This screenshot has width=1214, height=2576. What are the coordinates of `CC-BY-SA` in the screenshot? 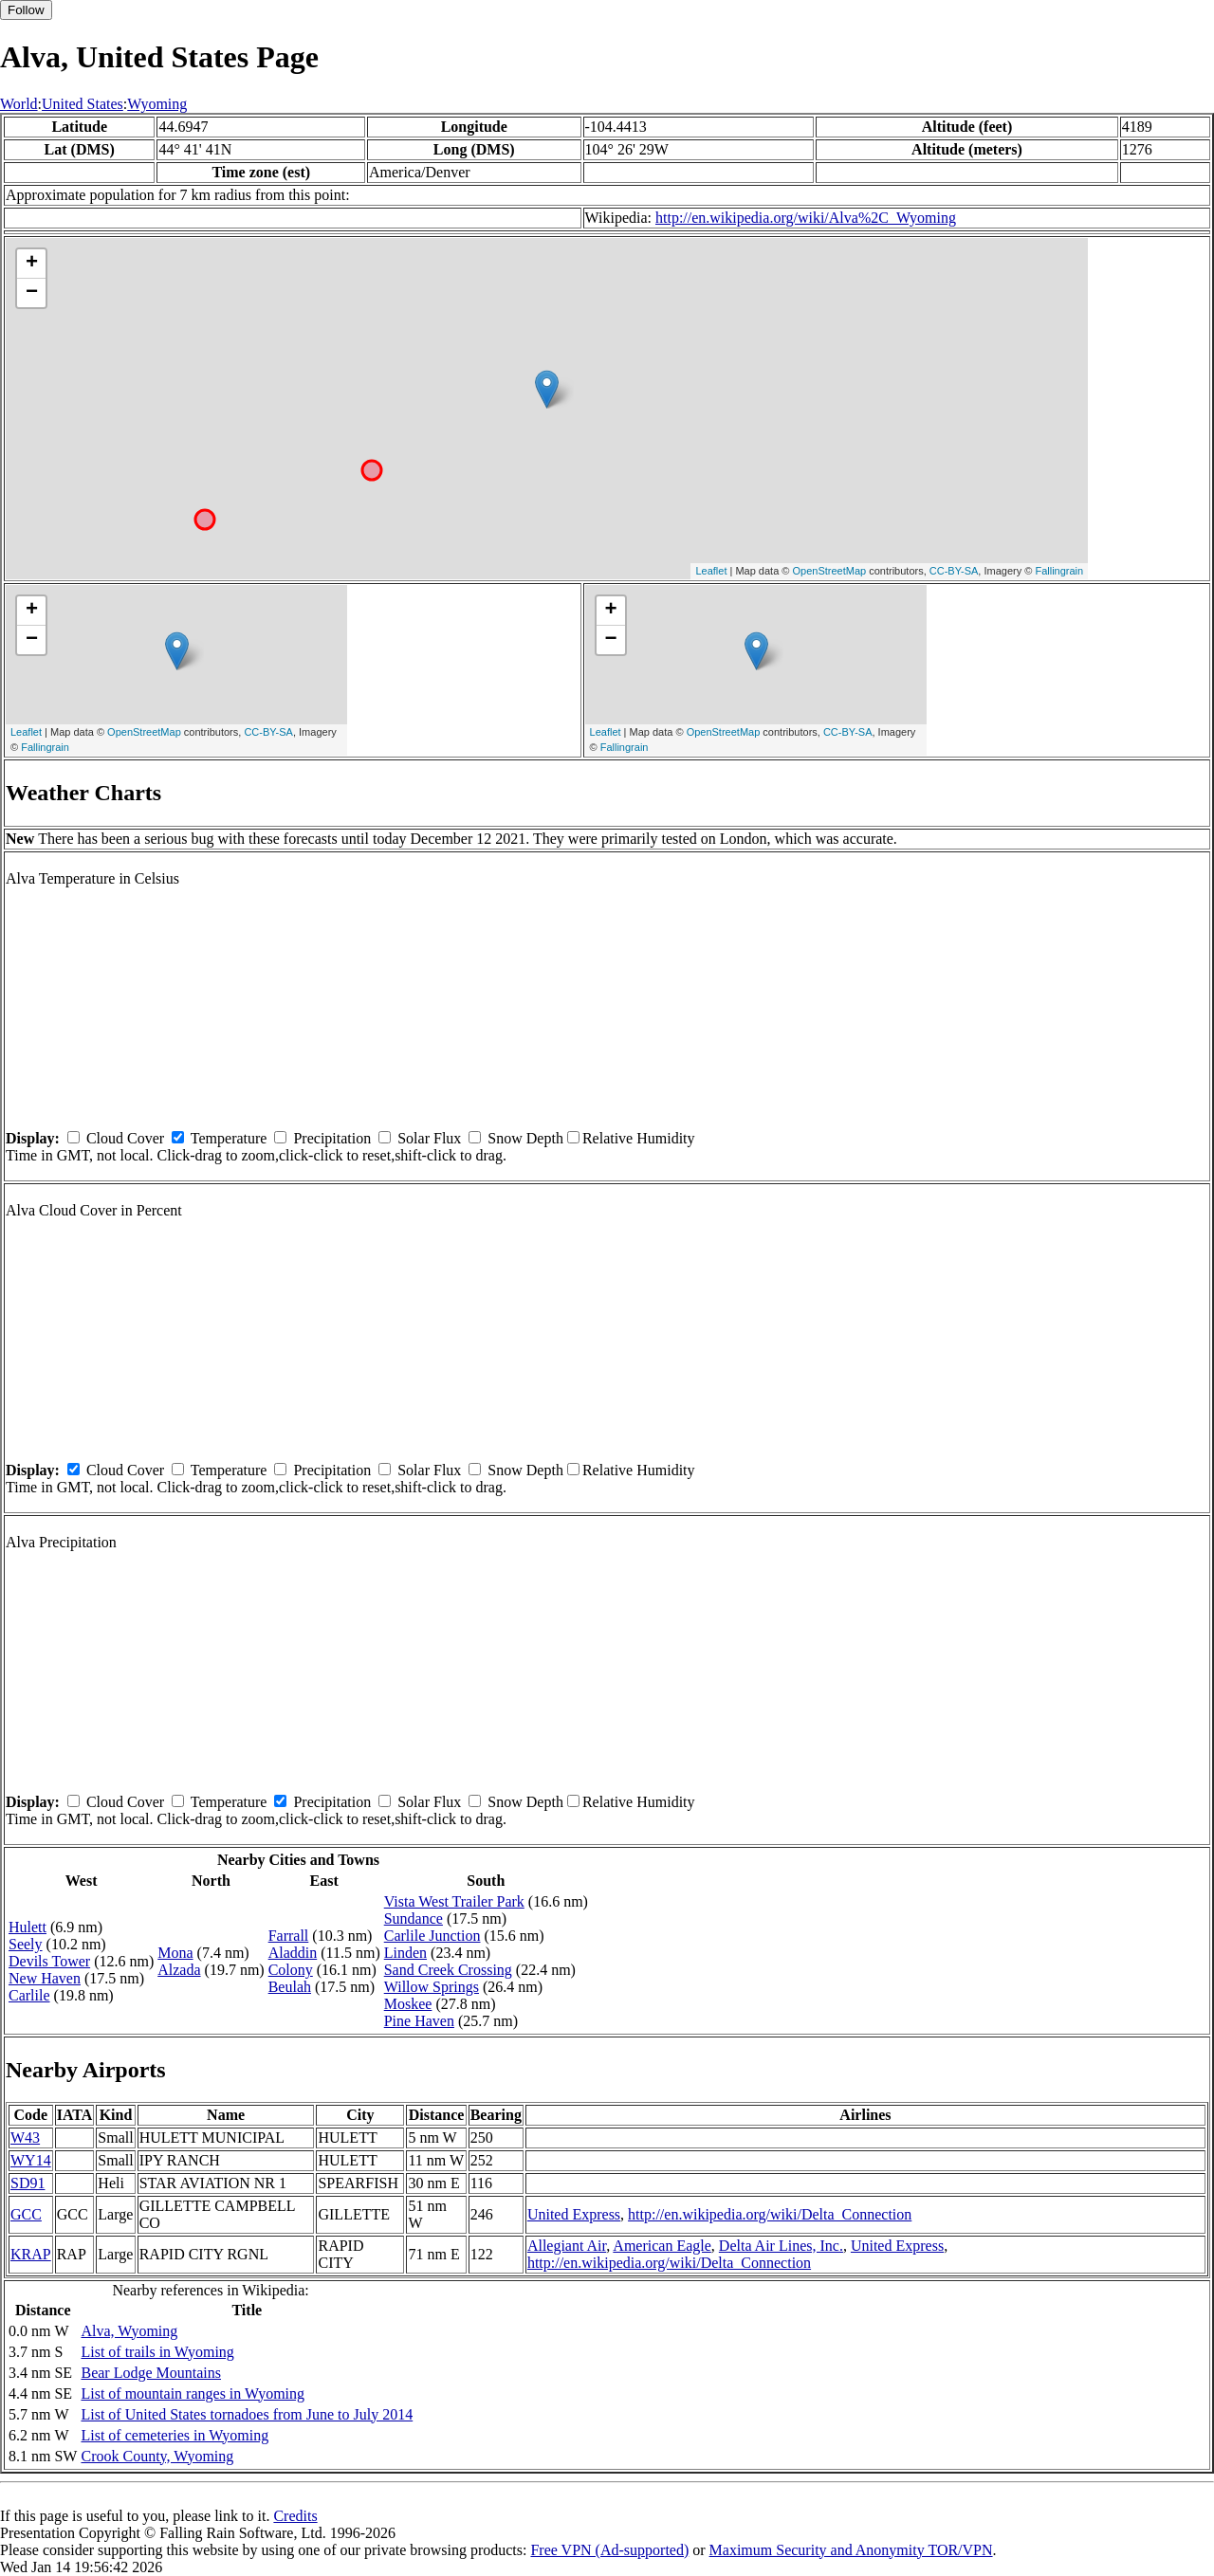 It's located at (954, 570).